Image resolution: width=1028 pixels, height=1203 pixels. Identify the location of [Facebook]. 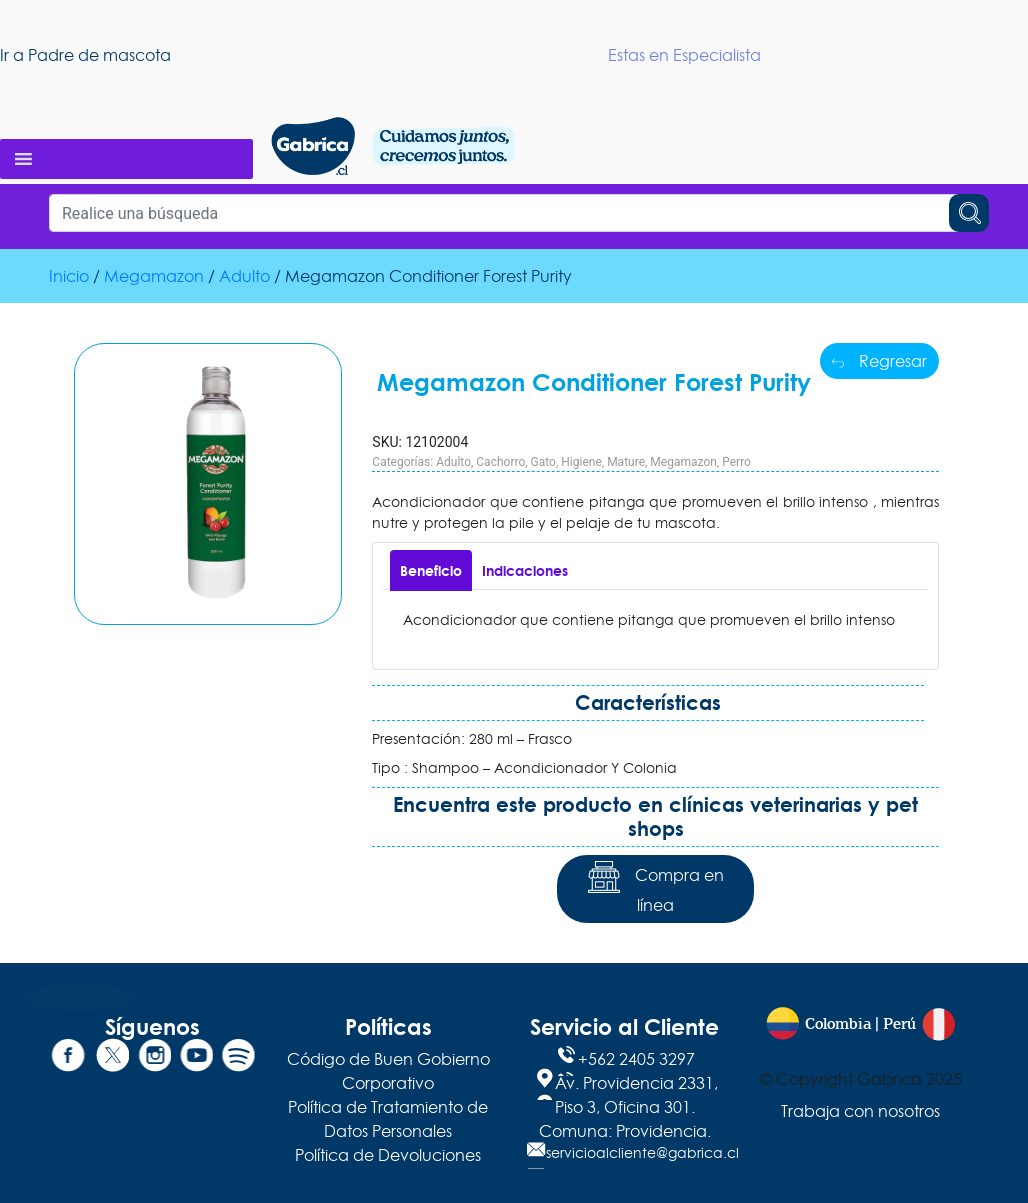
(68, 1059).